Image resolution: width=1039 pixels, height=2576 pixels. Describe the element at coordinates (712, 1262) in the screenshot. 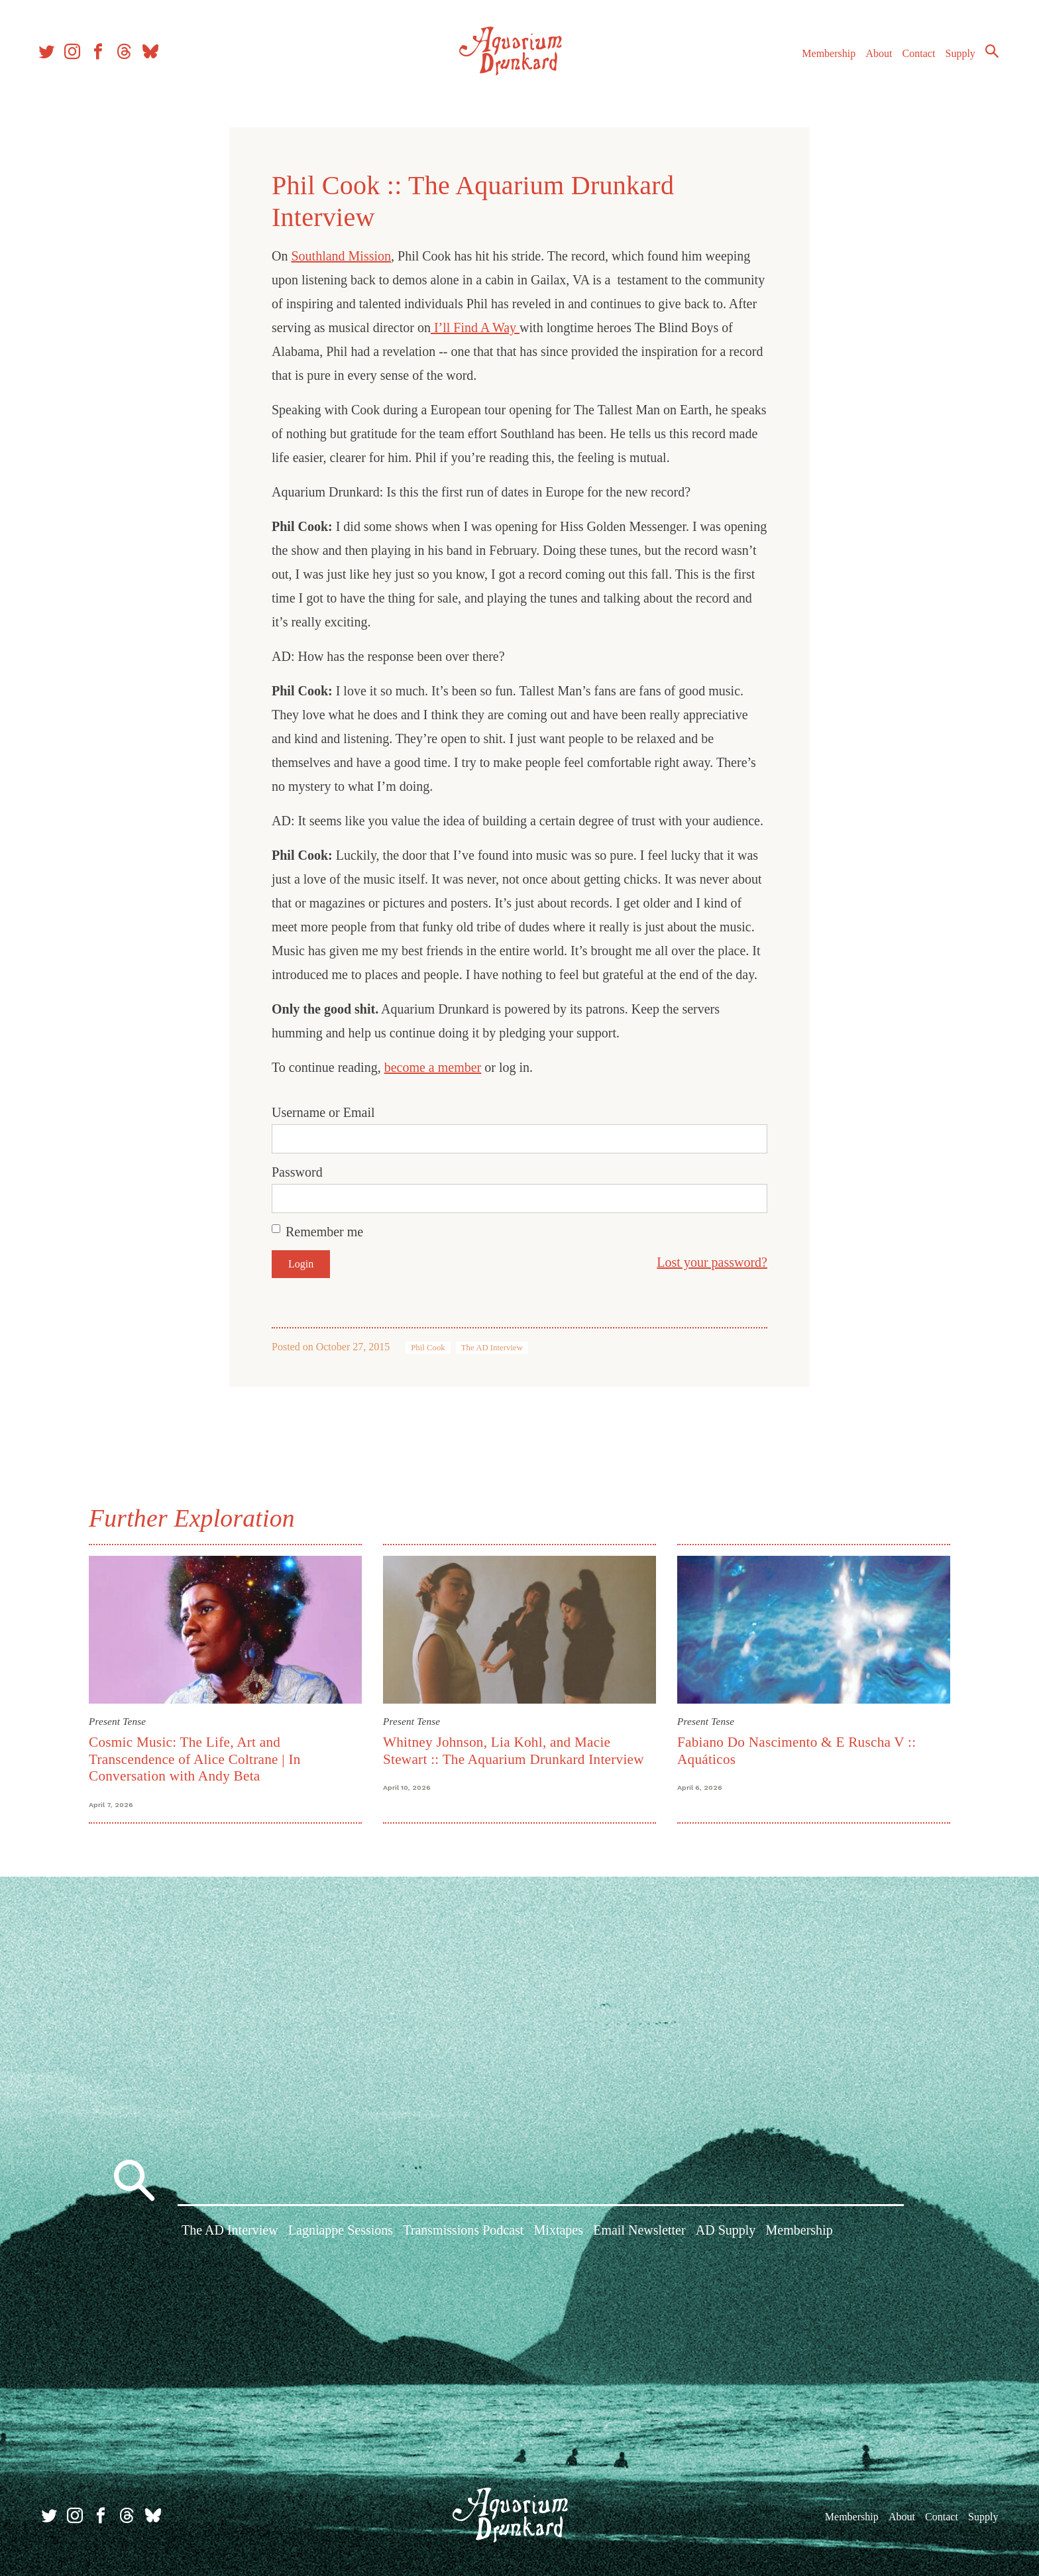

I see `Lost your password?` at that location.